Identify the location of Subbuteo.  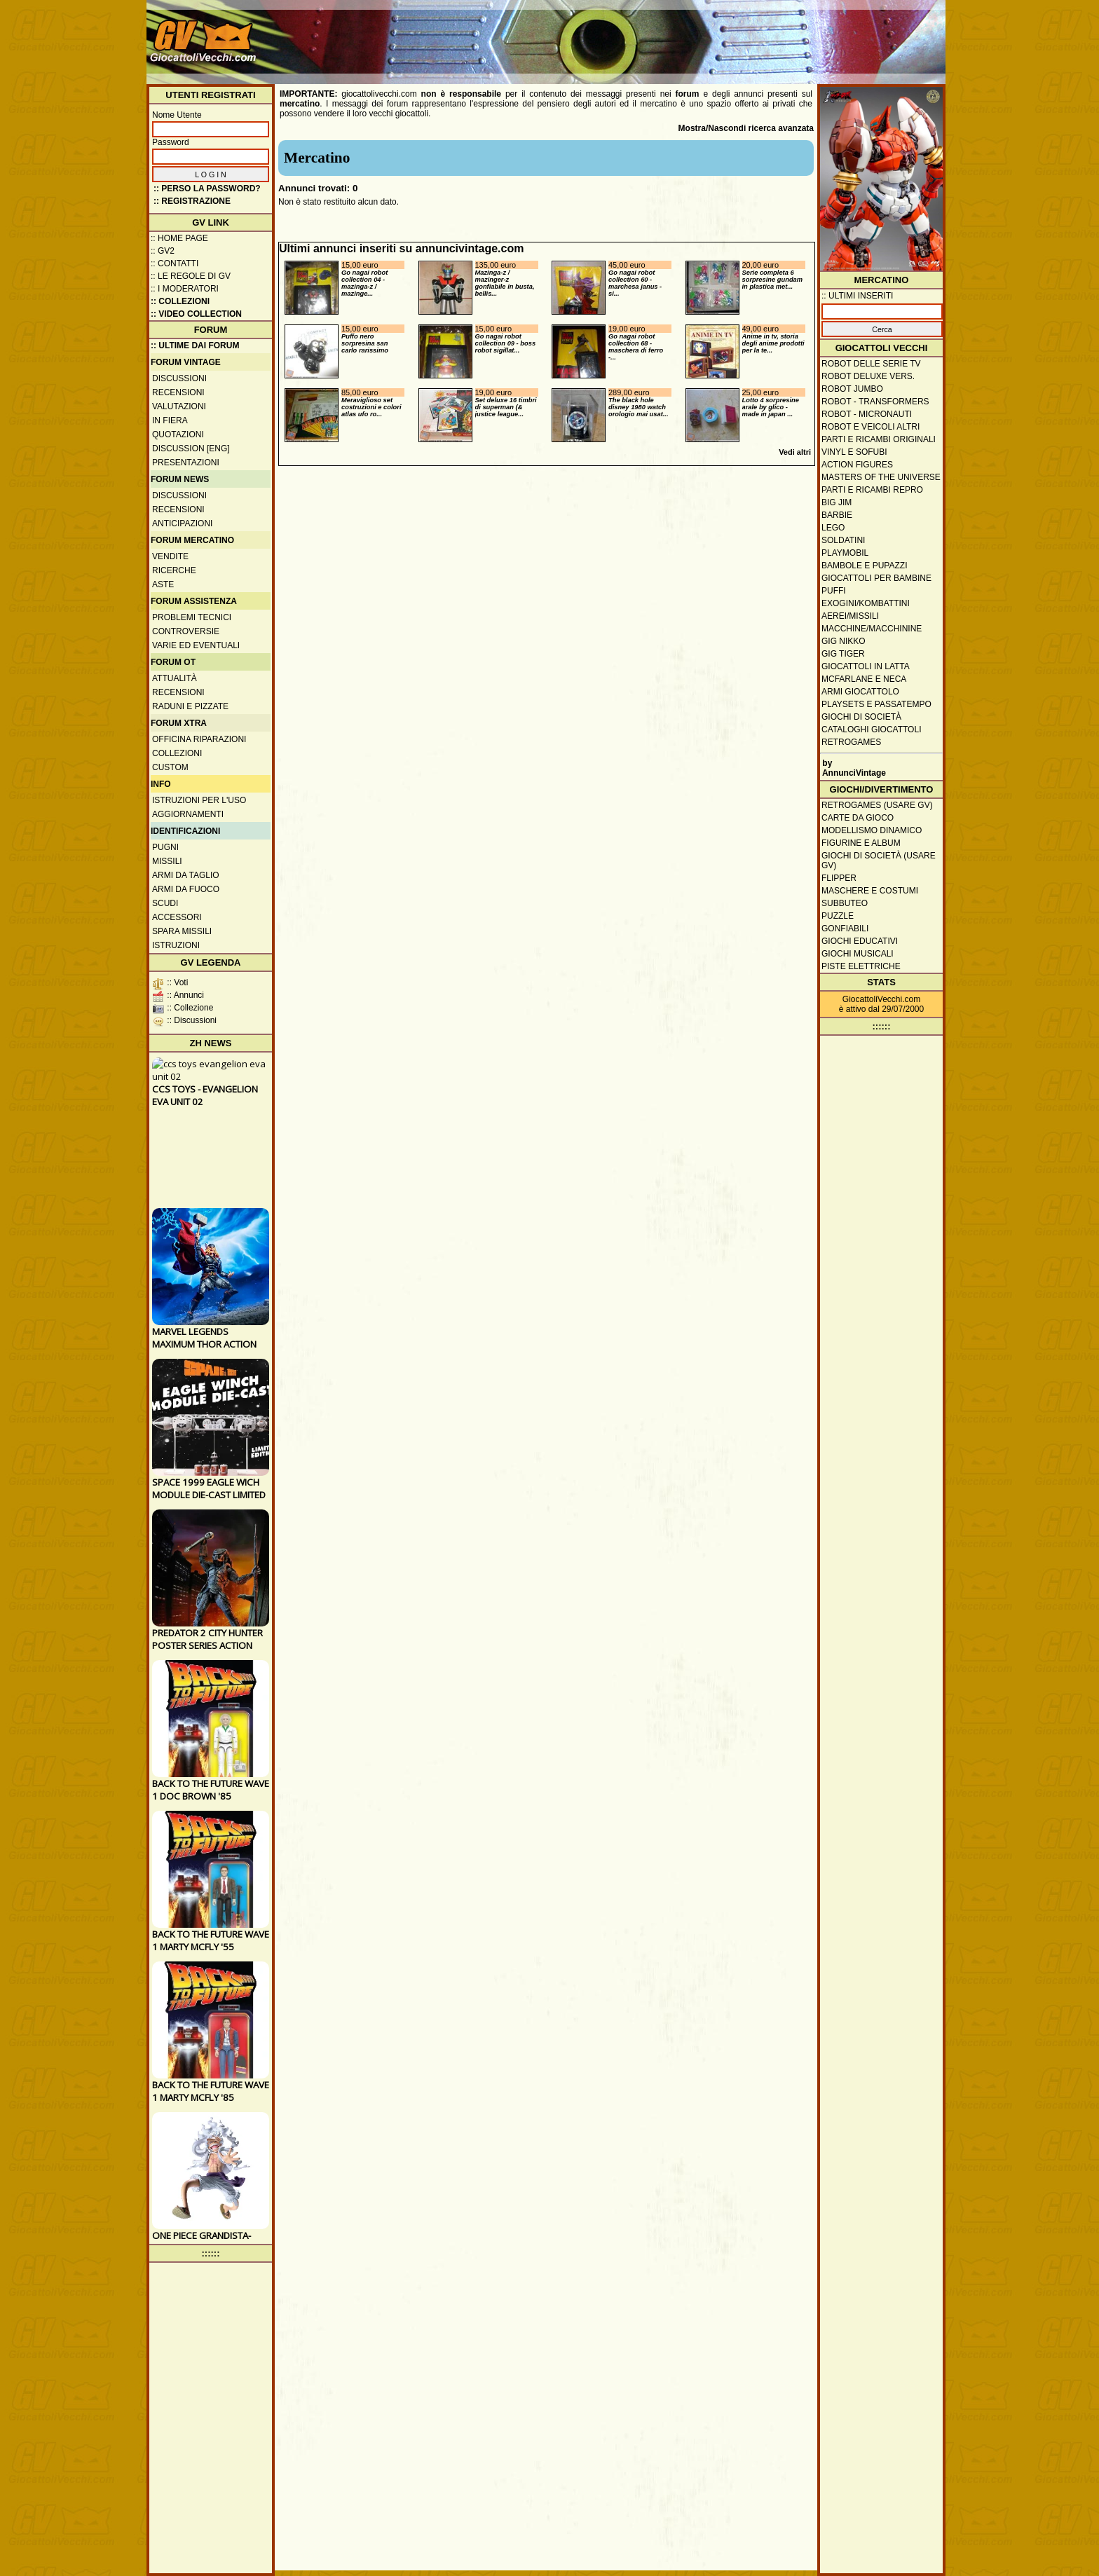
(844, 903).